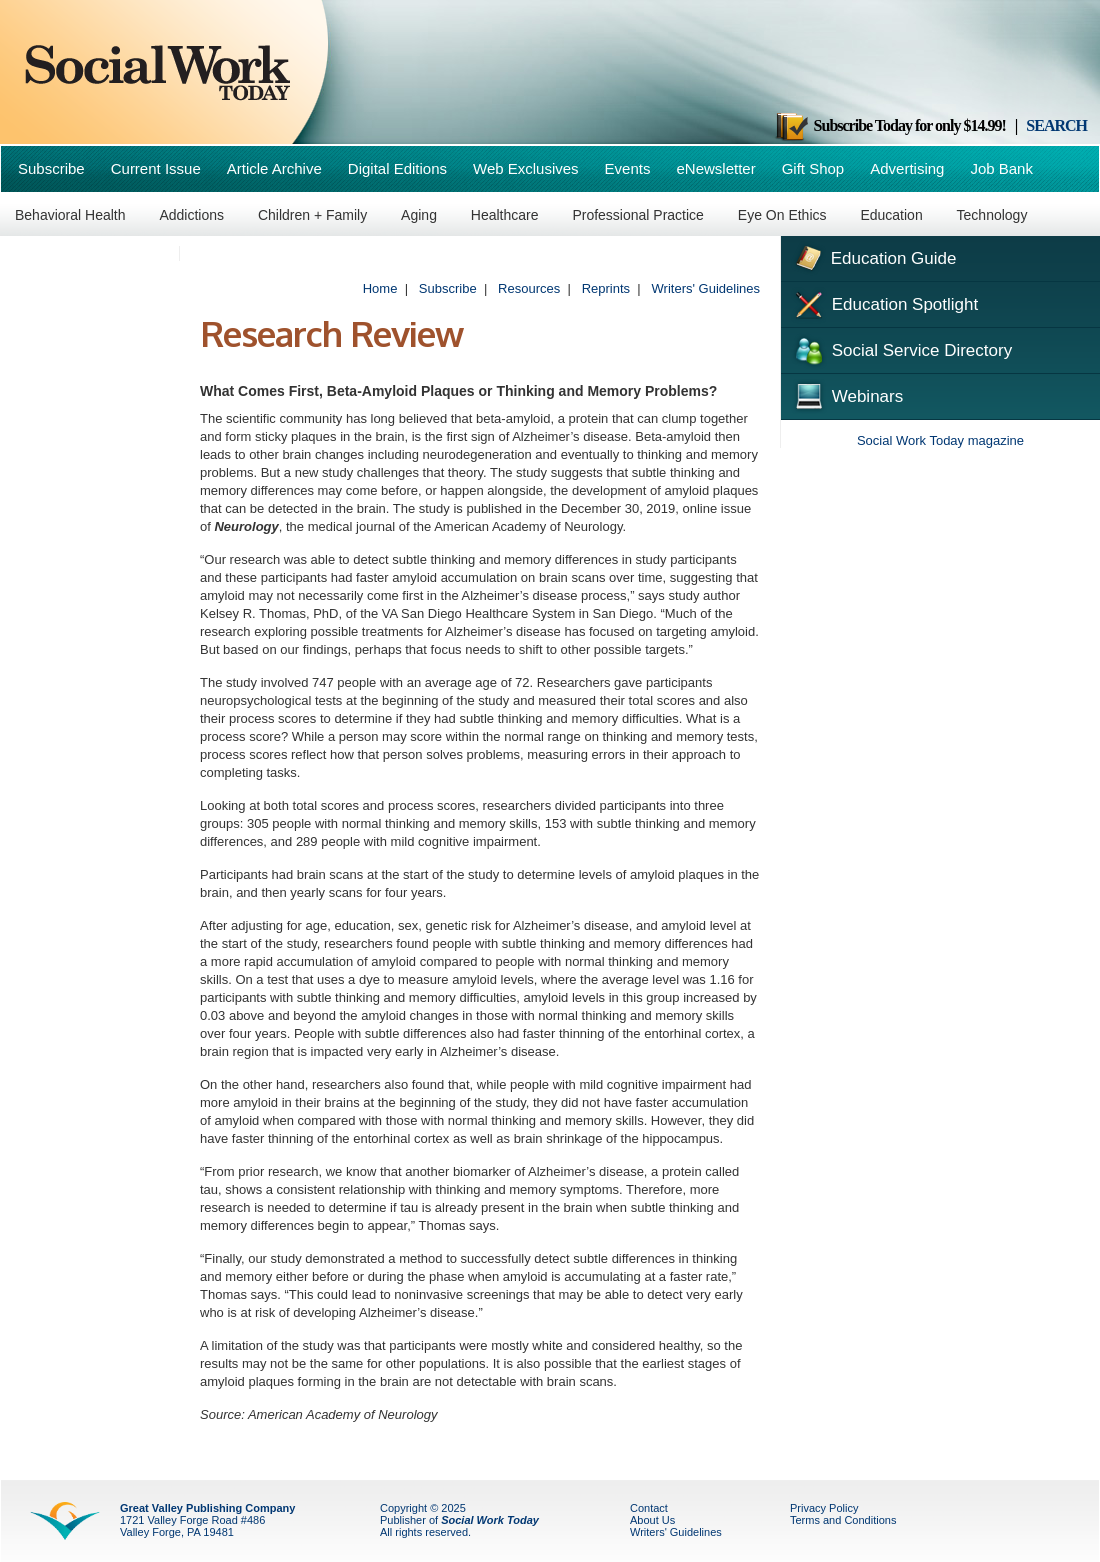 This screenshot has height=1562, width=1100. Describe the element at coordinates (628, 168) in the screenshot. I see `Events` at that location.